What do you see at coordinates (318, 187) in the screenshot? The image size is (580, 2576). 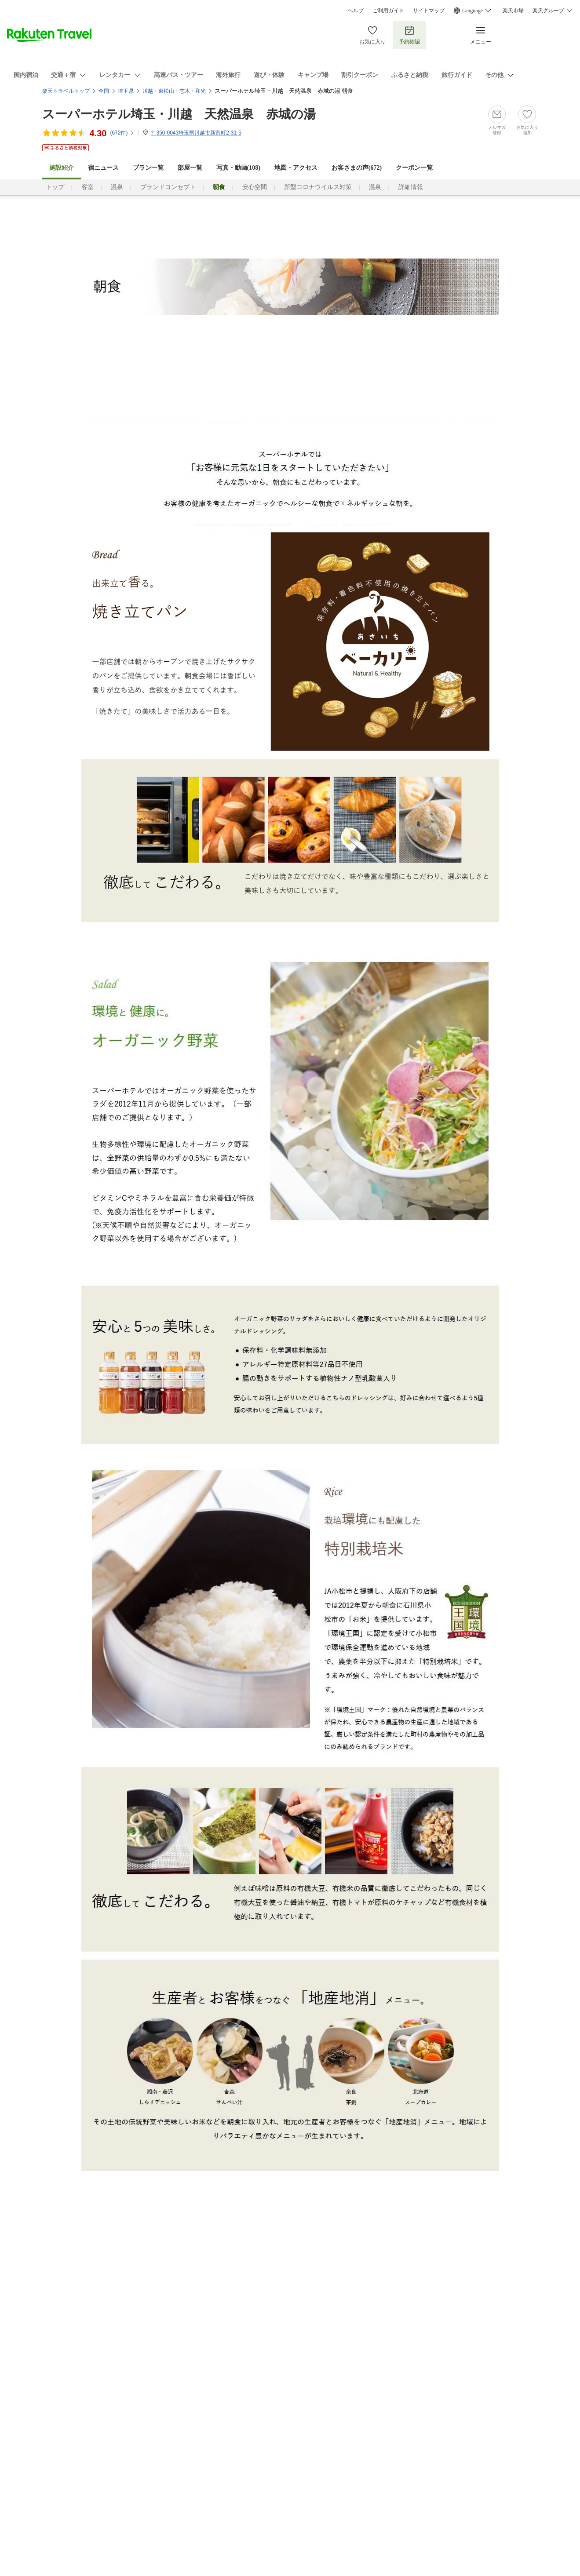 I see `新型コロナウイルス対策` at bounding box center [318, 187].